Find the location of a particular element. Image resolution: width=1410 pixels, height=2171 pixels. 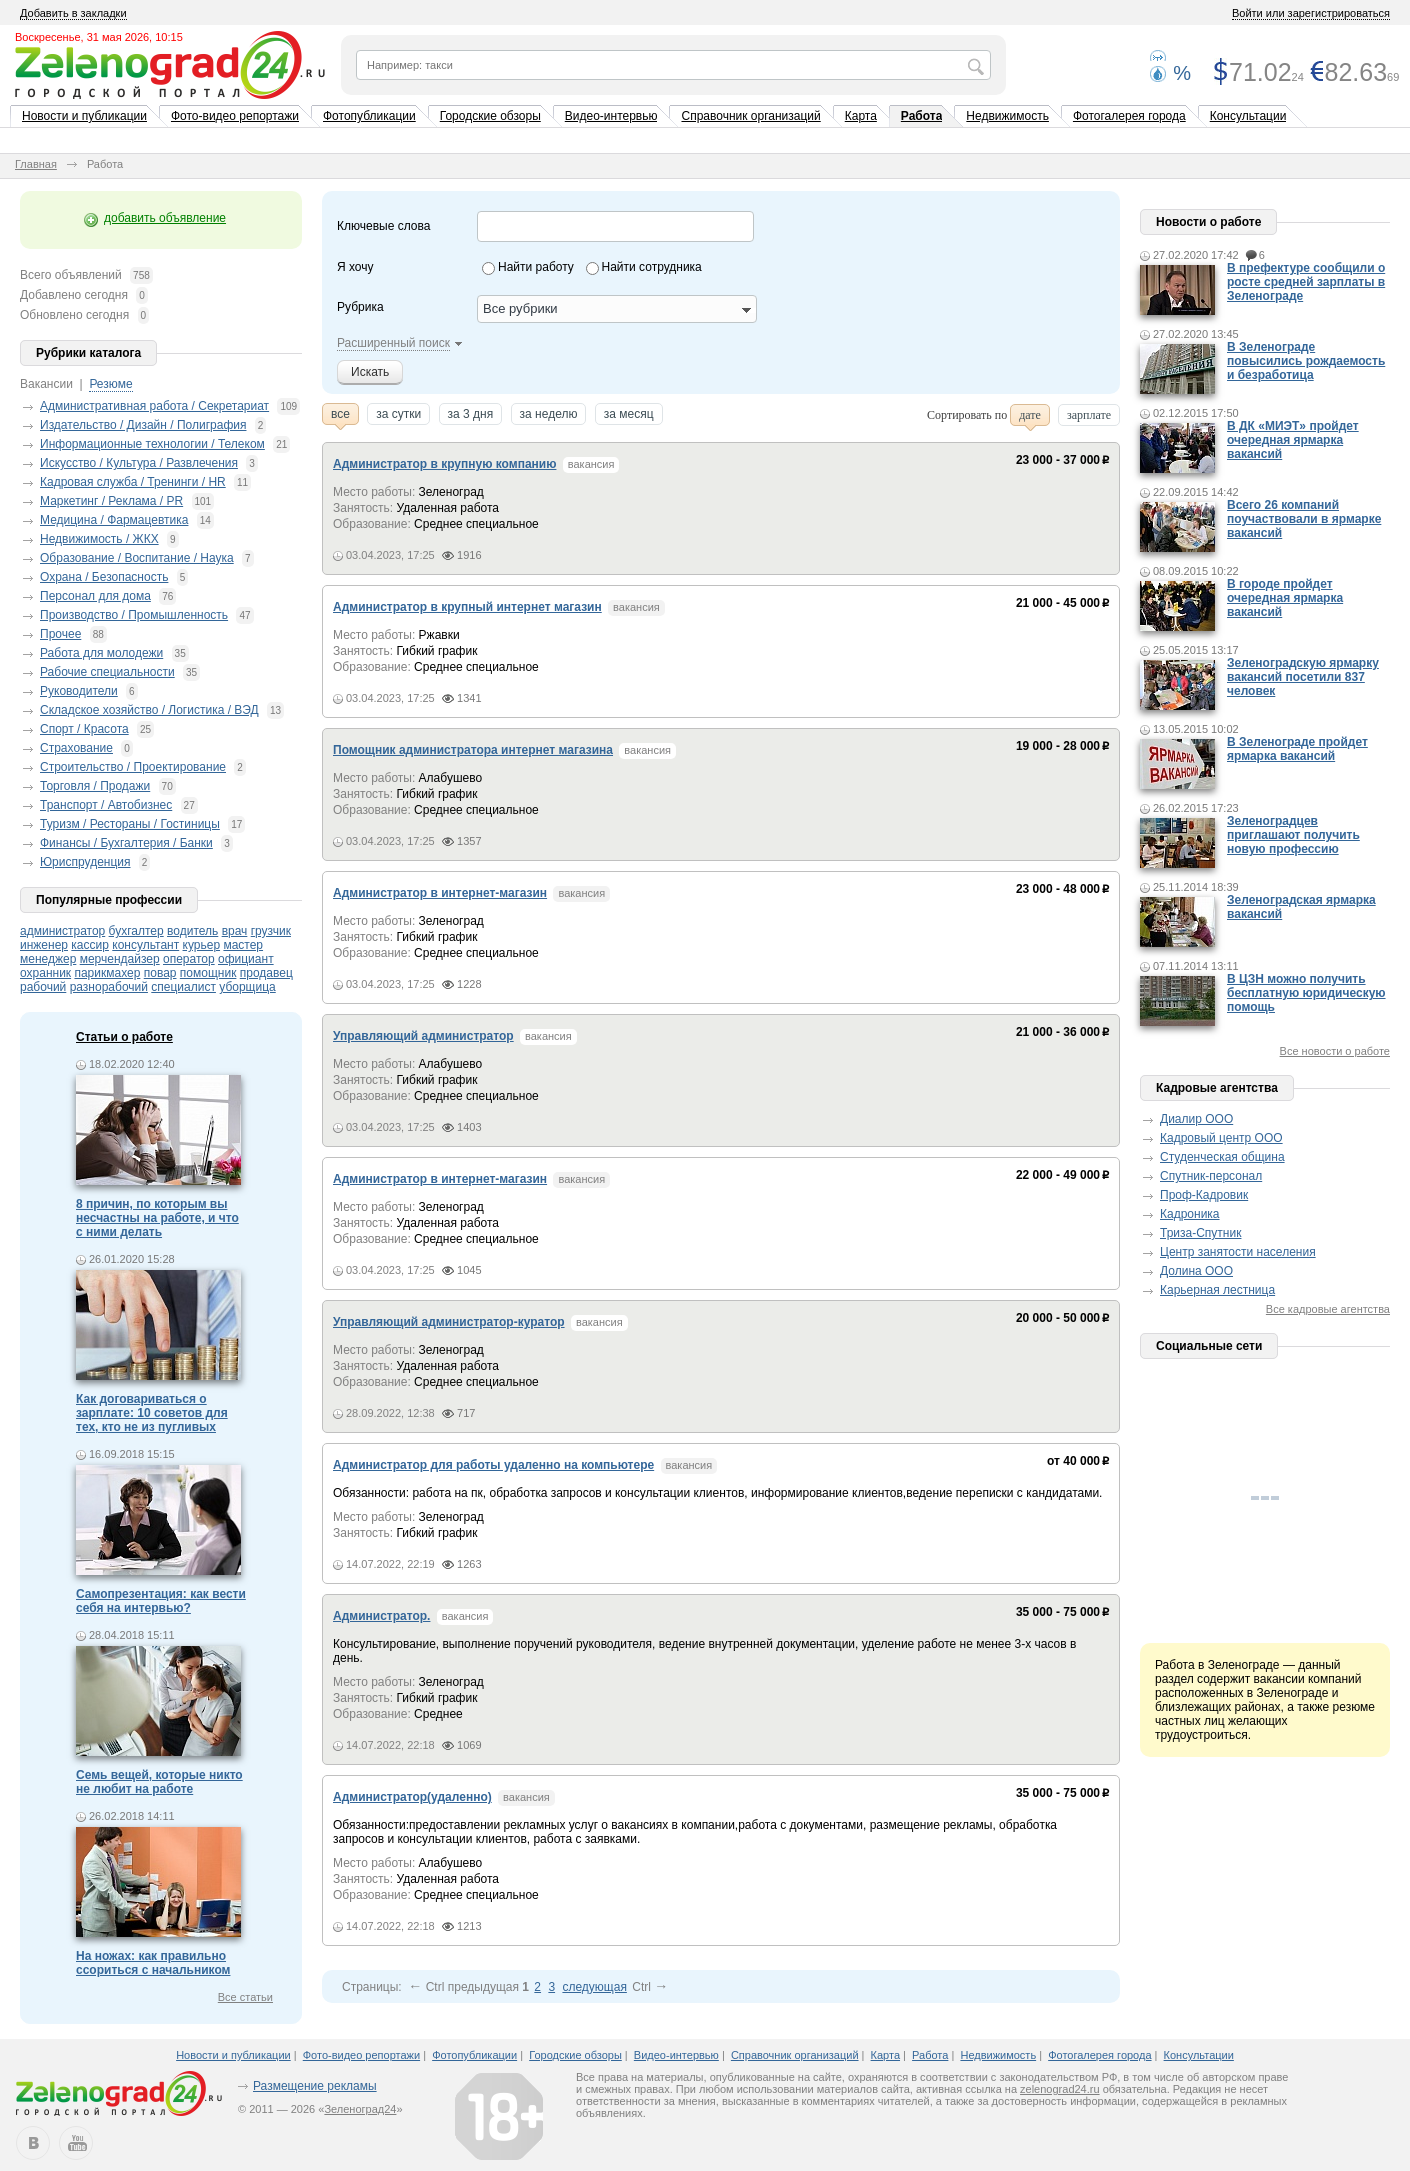

Как договариваться о зарплате: 10 советов для тех, кто не из пугливых is located at coordinates (152, 1413).